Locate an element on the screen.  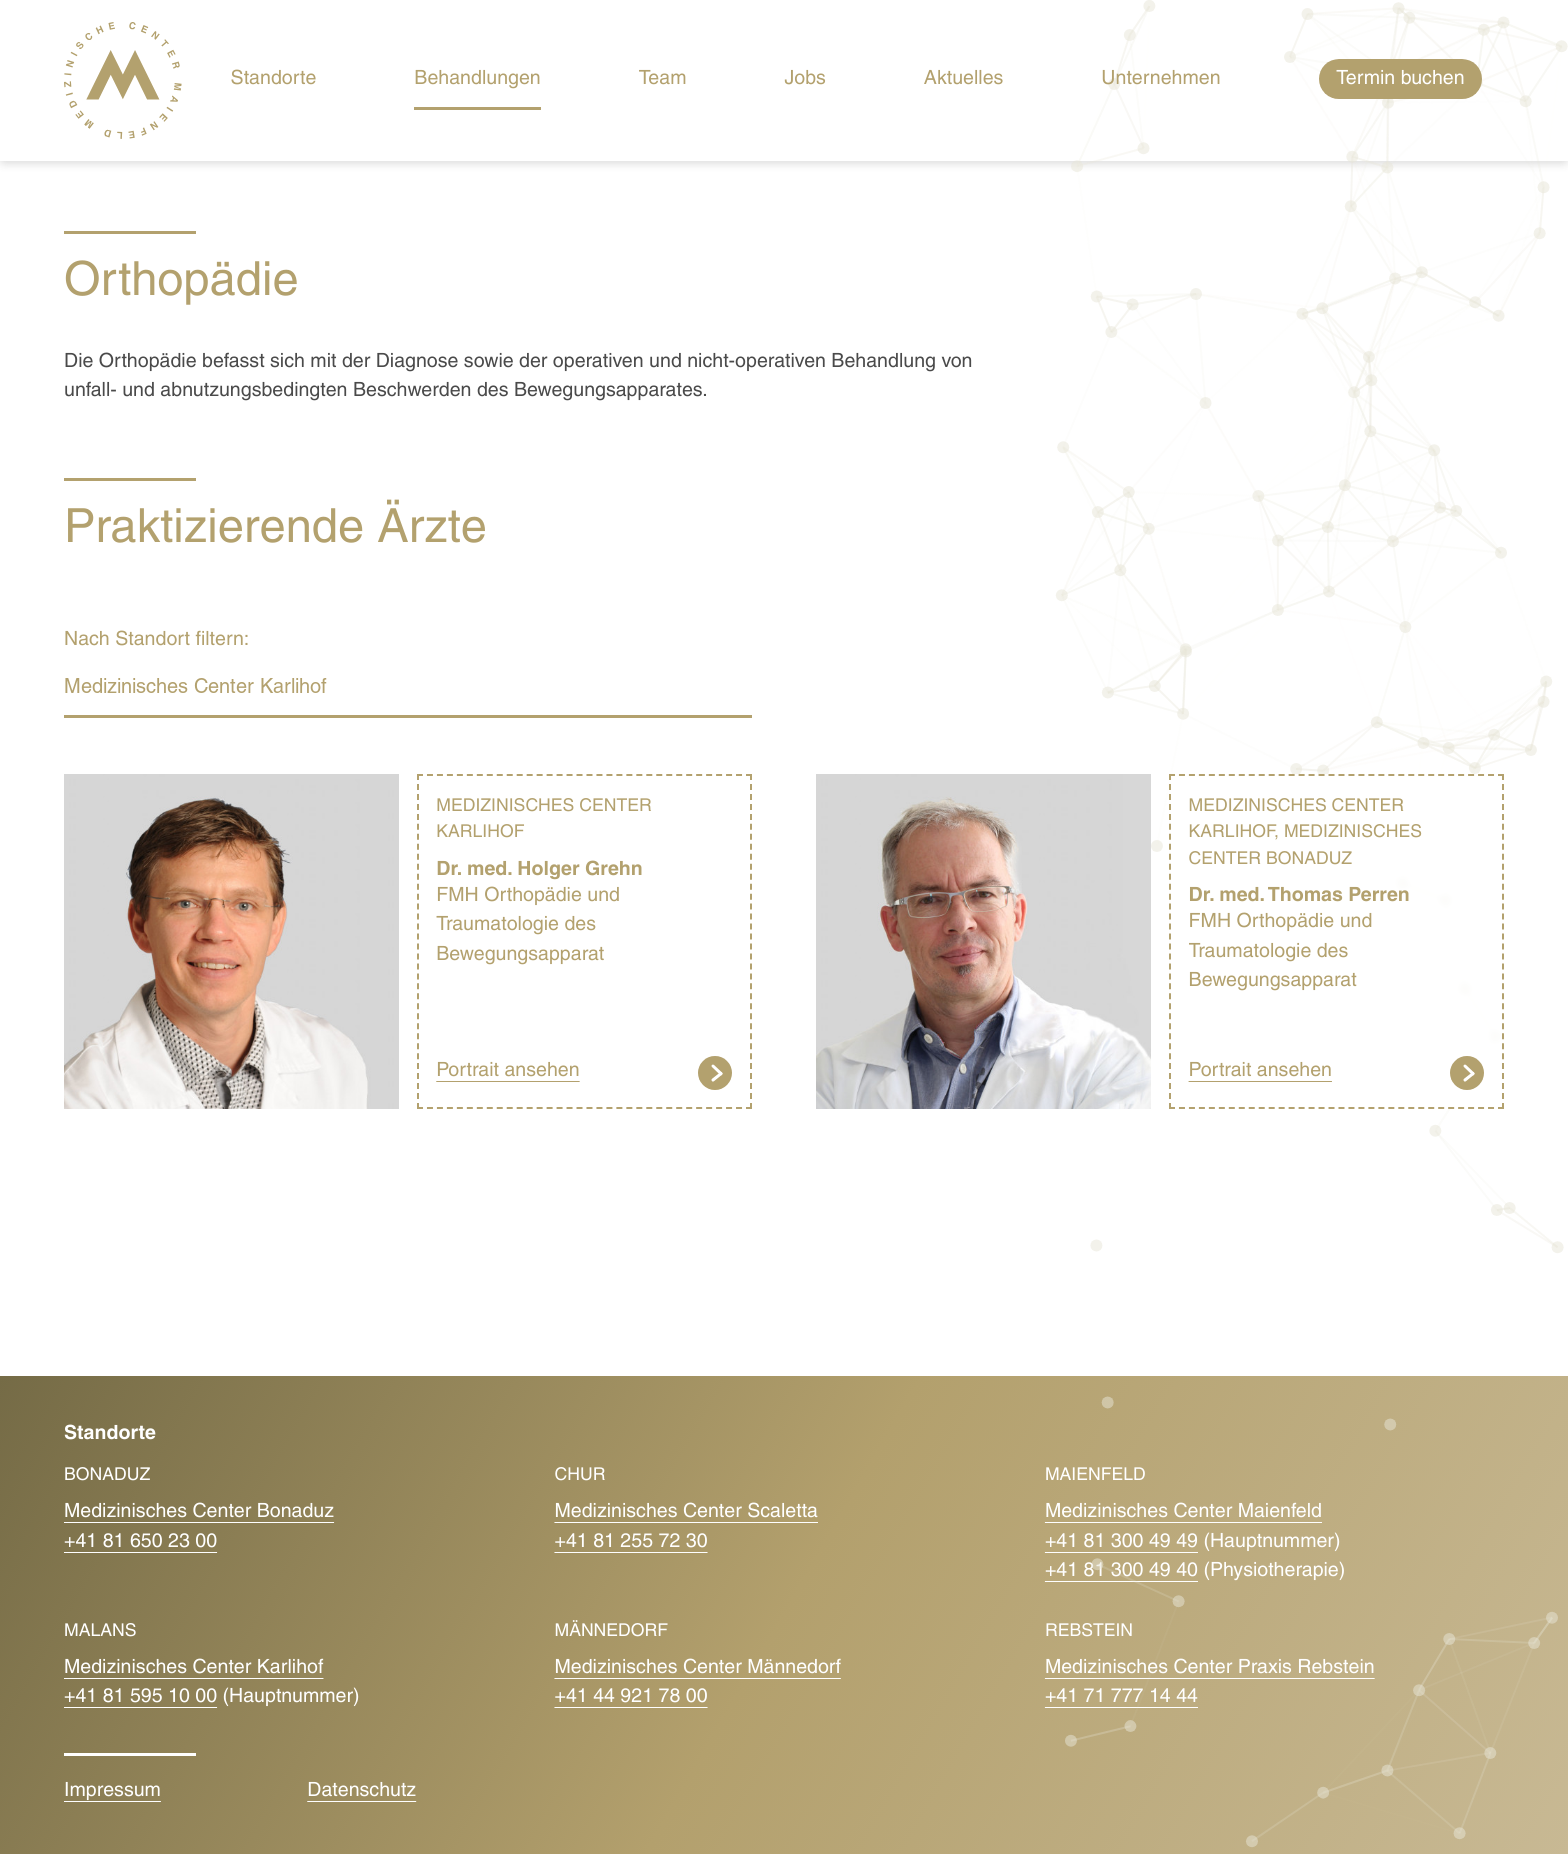
Aktuelles is located at coordinates (964, 80).